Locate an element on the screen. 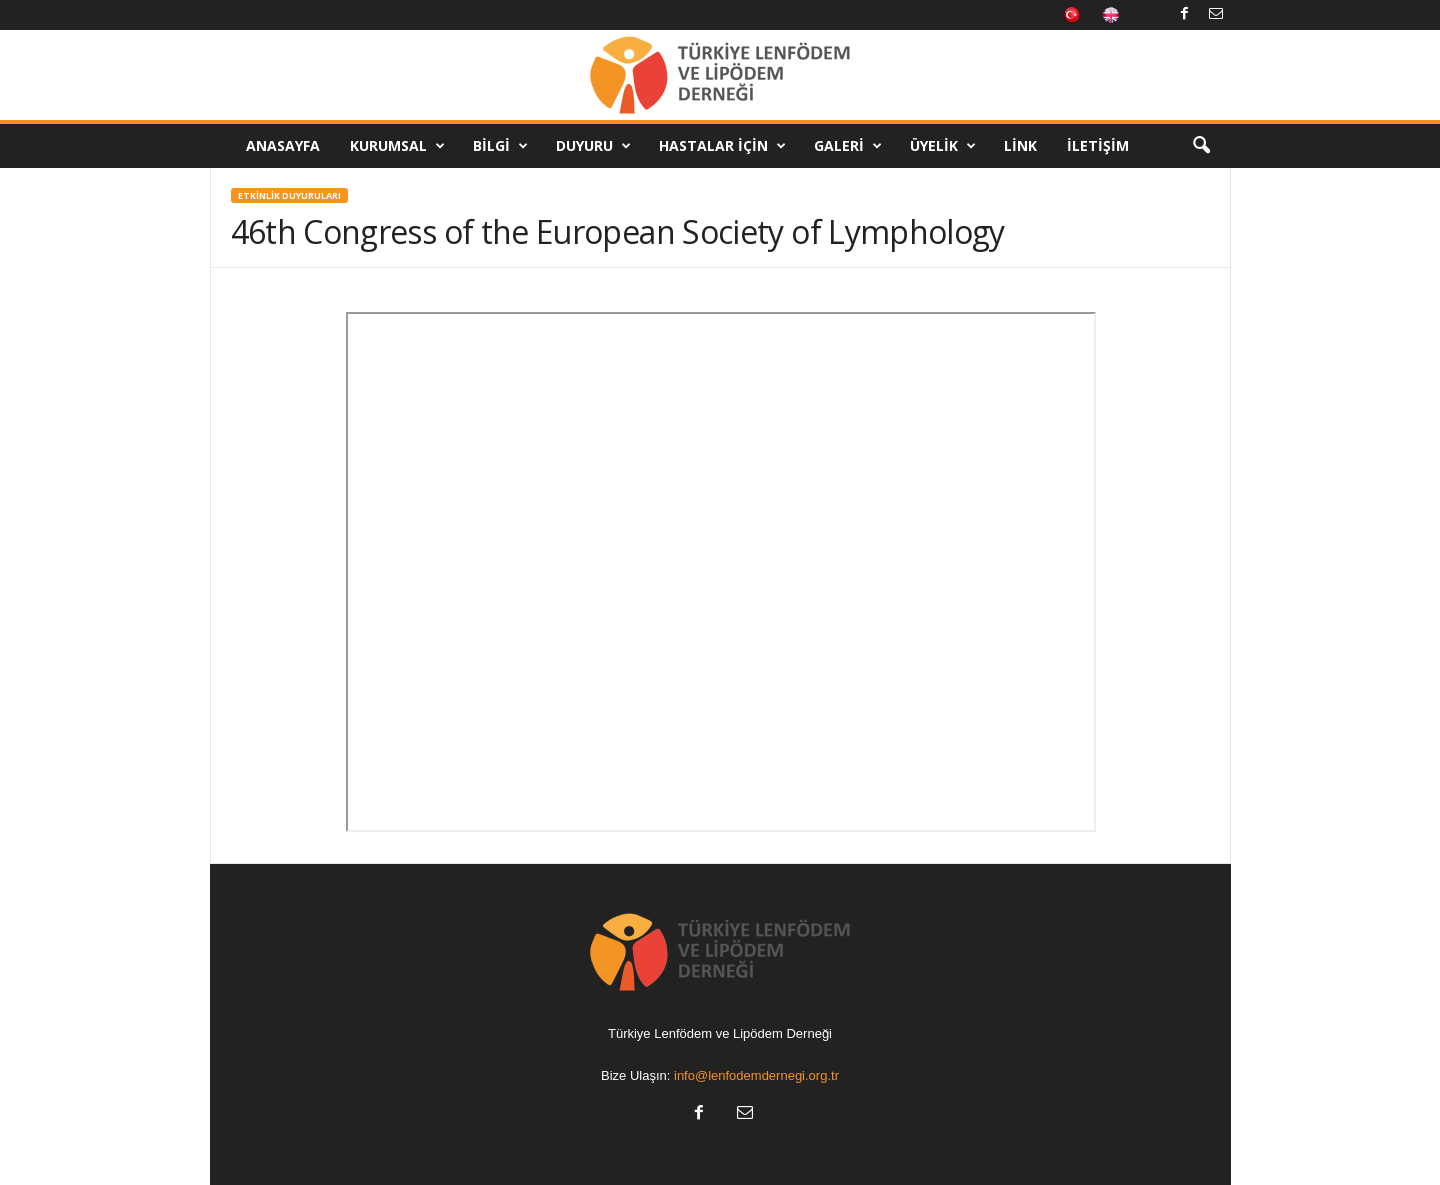 This screenshot has height=1185, width=1440. Kurumsal is located at coordinates (397, 146).